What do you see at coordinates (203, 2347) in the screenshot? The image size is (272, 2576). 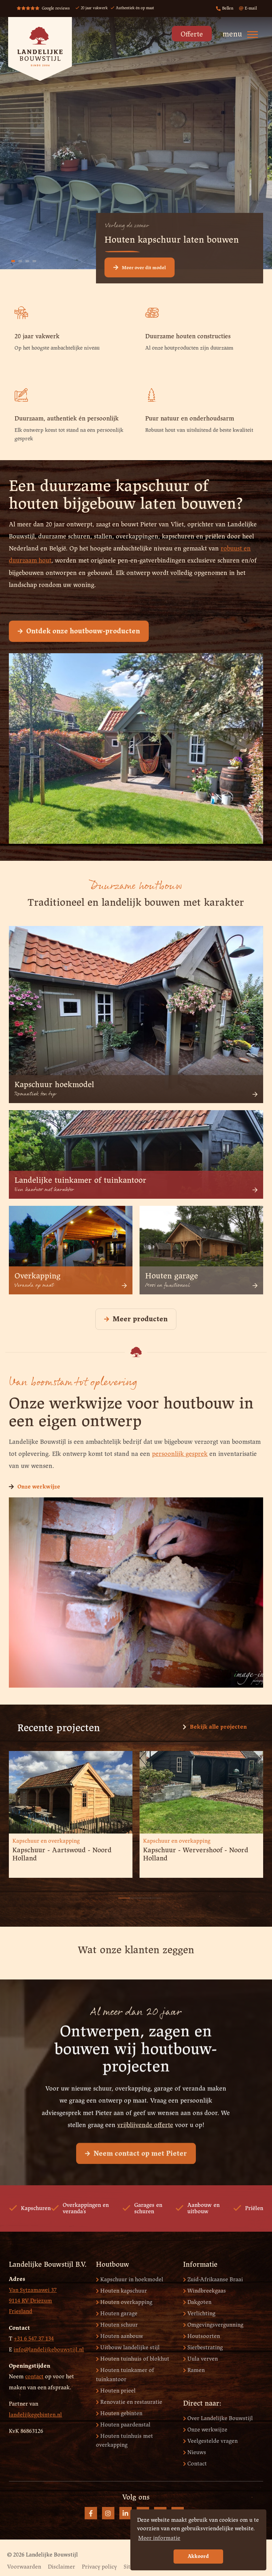 I see `Sierbestrating` at bounding box center [203, 2347].